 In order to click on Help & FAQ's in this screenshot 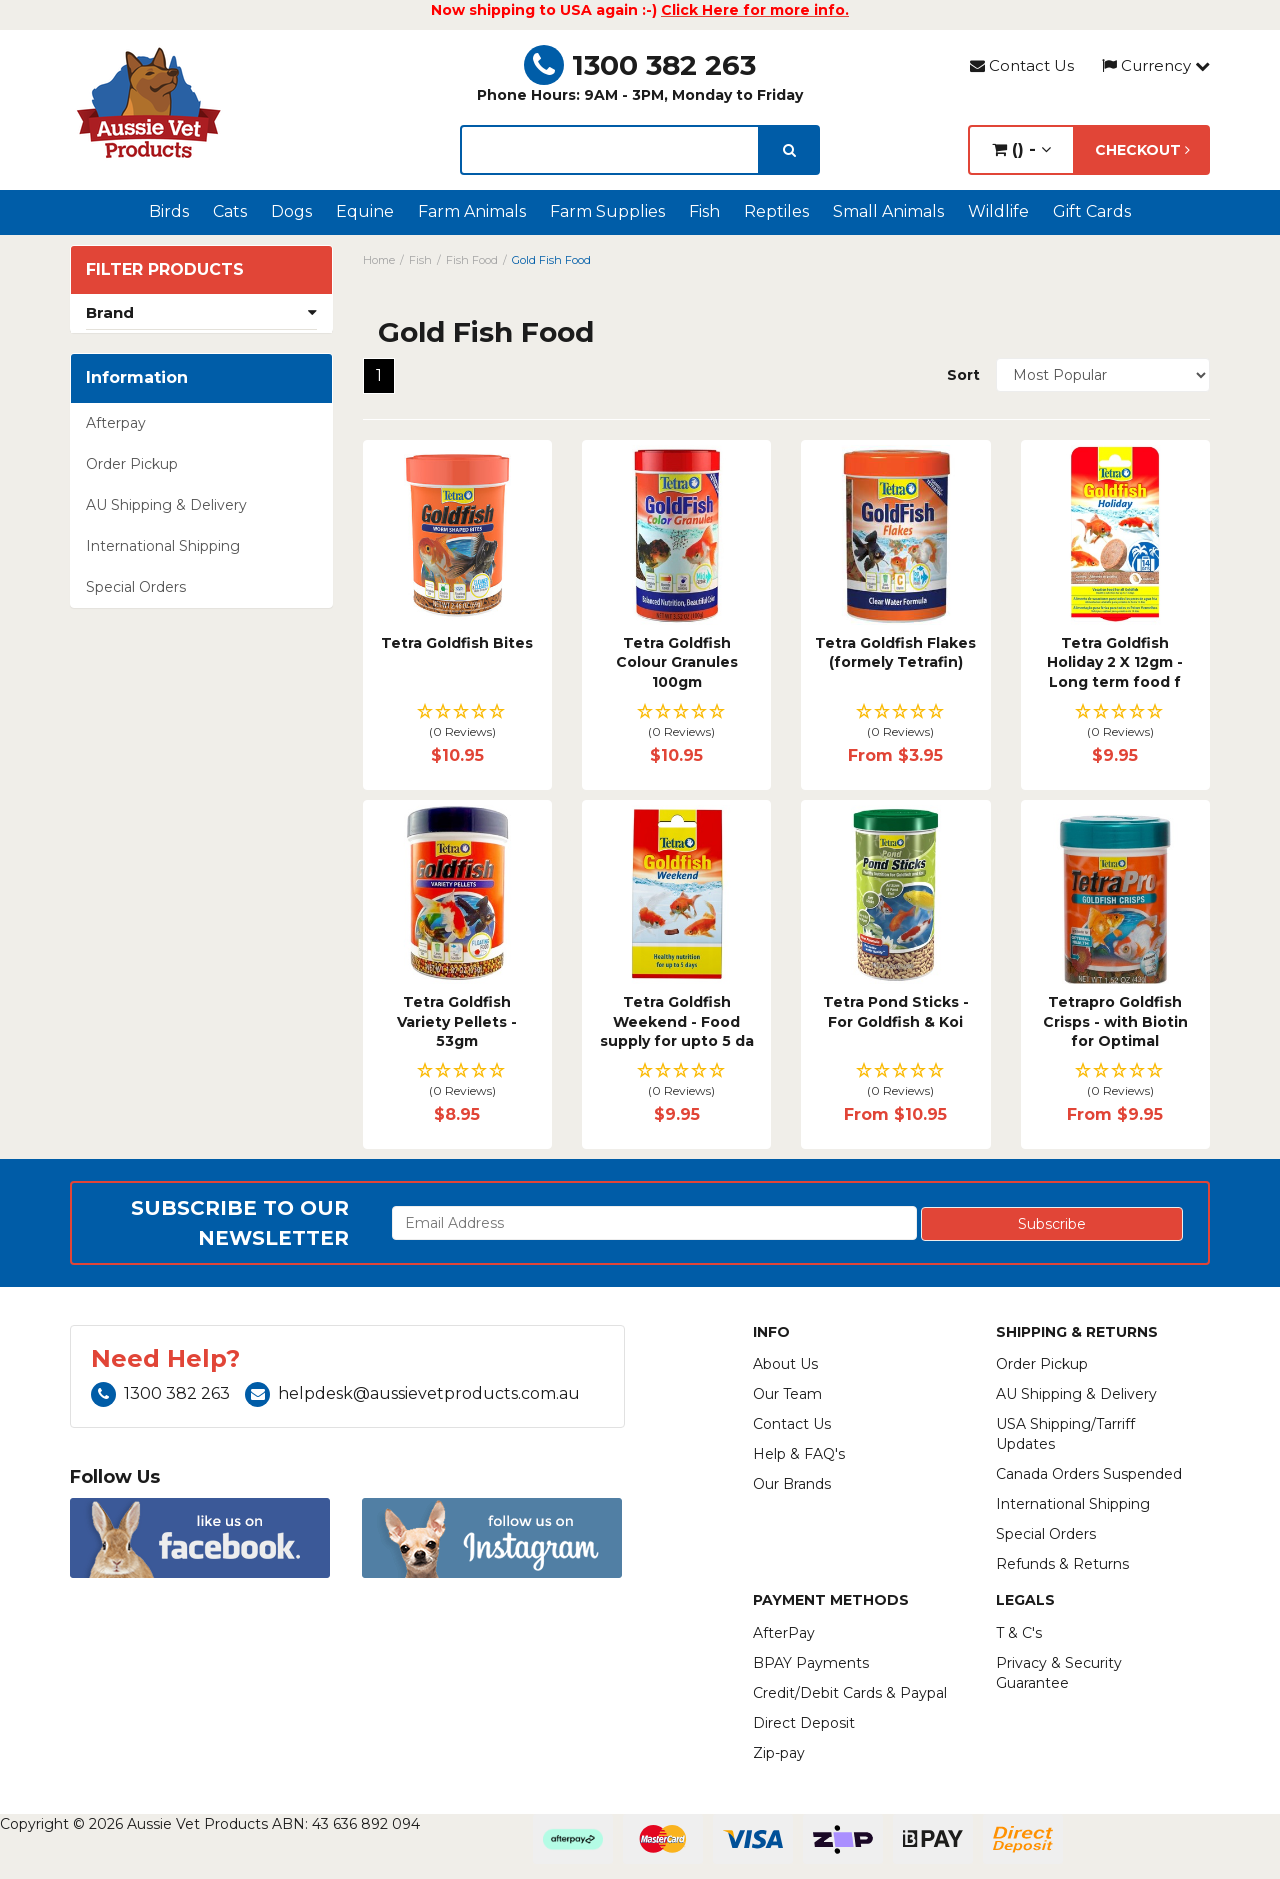, I will do `click(799, 1454)`.